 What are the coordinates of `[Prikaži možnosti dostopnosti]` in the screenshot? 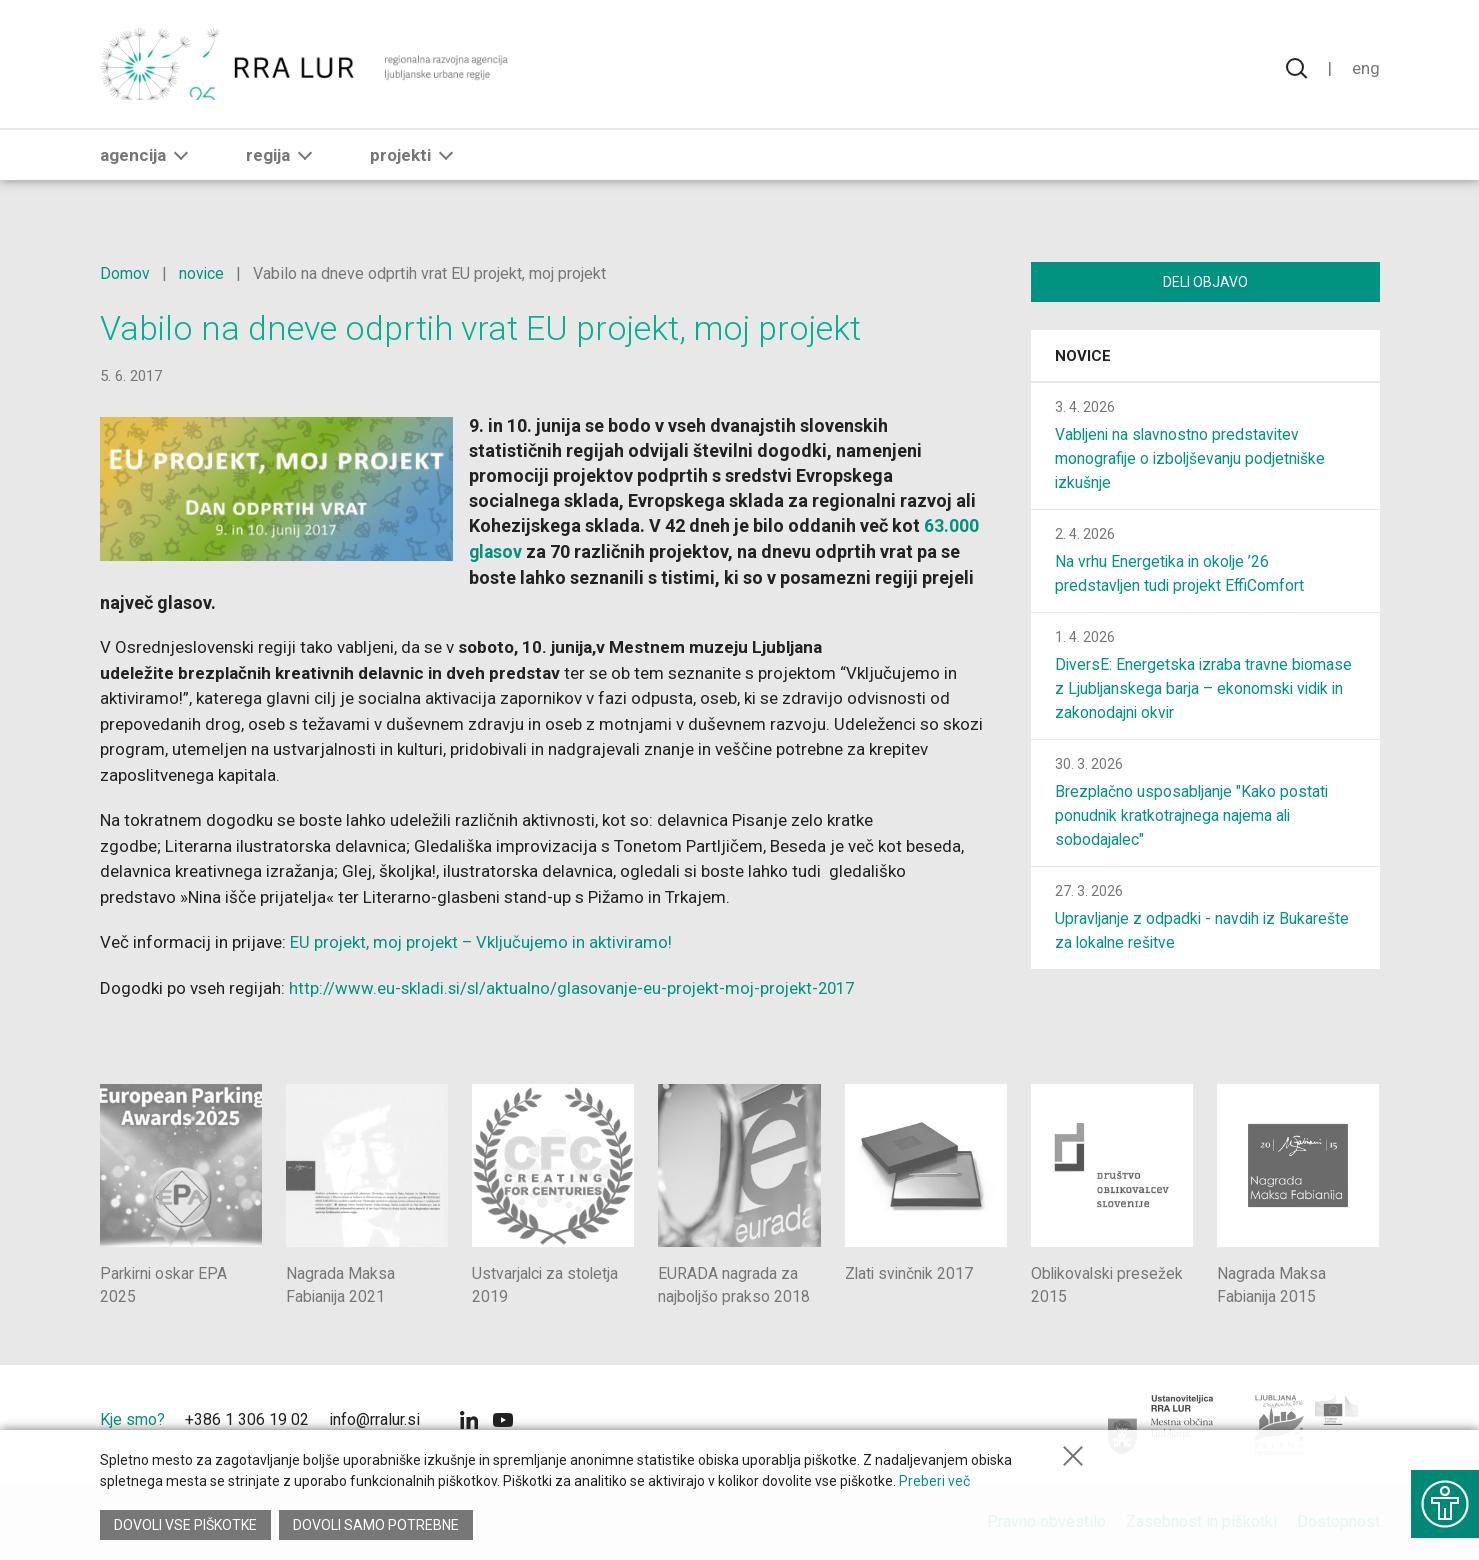 It's located at (1444, 1500).